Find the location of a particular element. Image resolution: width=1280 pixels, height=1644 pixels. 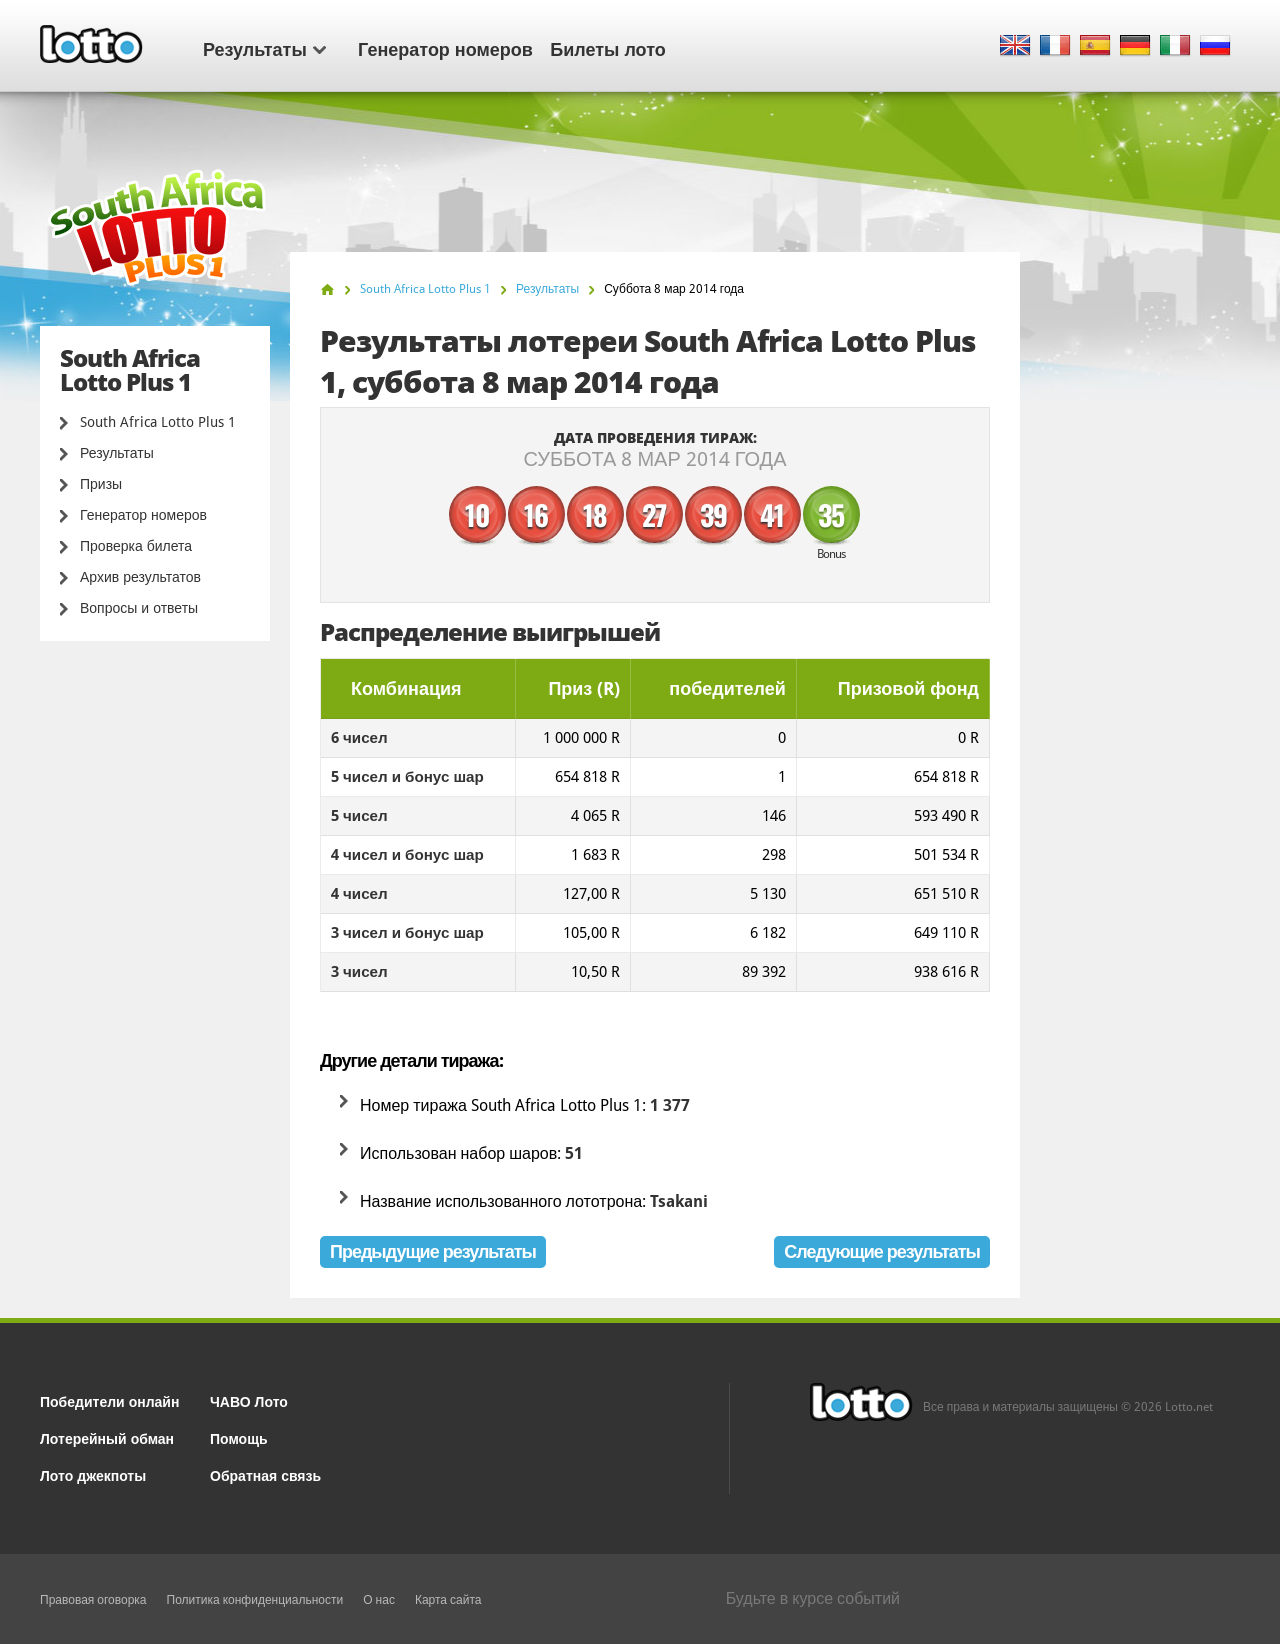

Архив результатов is located at coordinates (140, 577).